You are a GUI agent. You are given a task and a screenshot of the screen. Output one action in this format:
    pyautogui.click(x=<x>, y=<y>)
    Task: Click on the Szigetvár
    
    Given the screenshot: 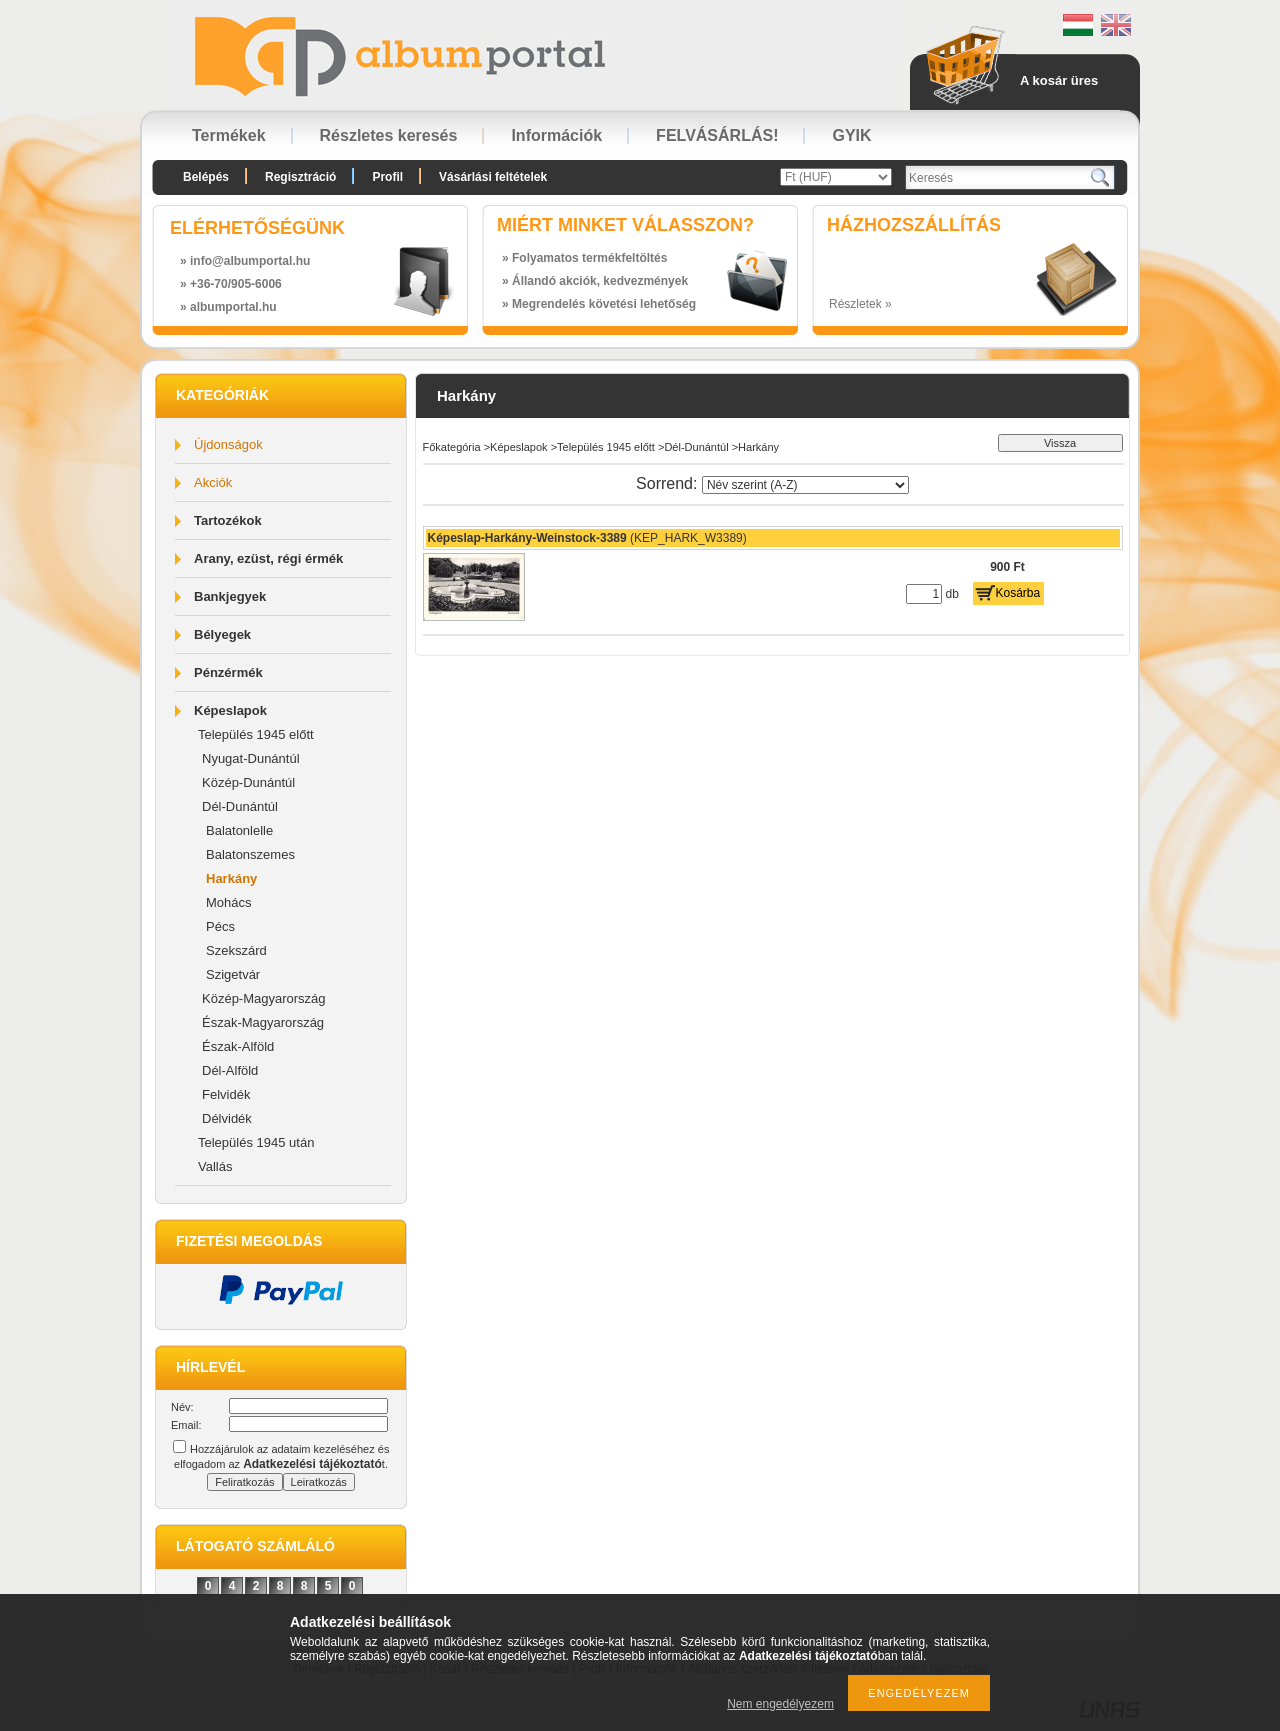 What is the action you would take?
    pyautogui.click(x=233, y=974)
    